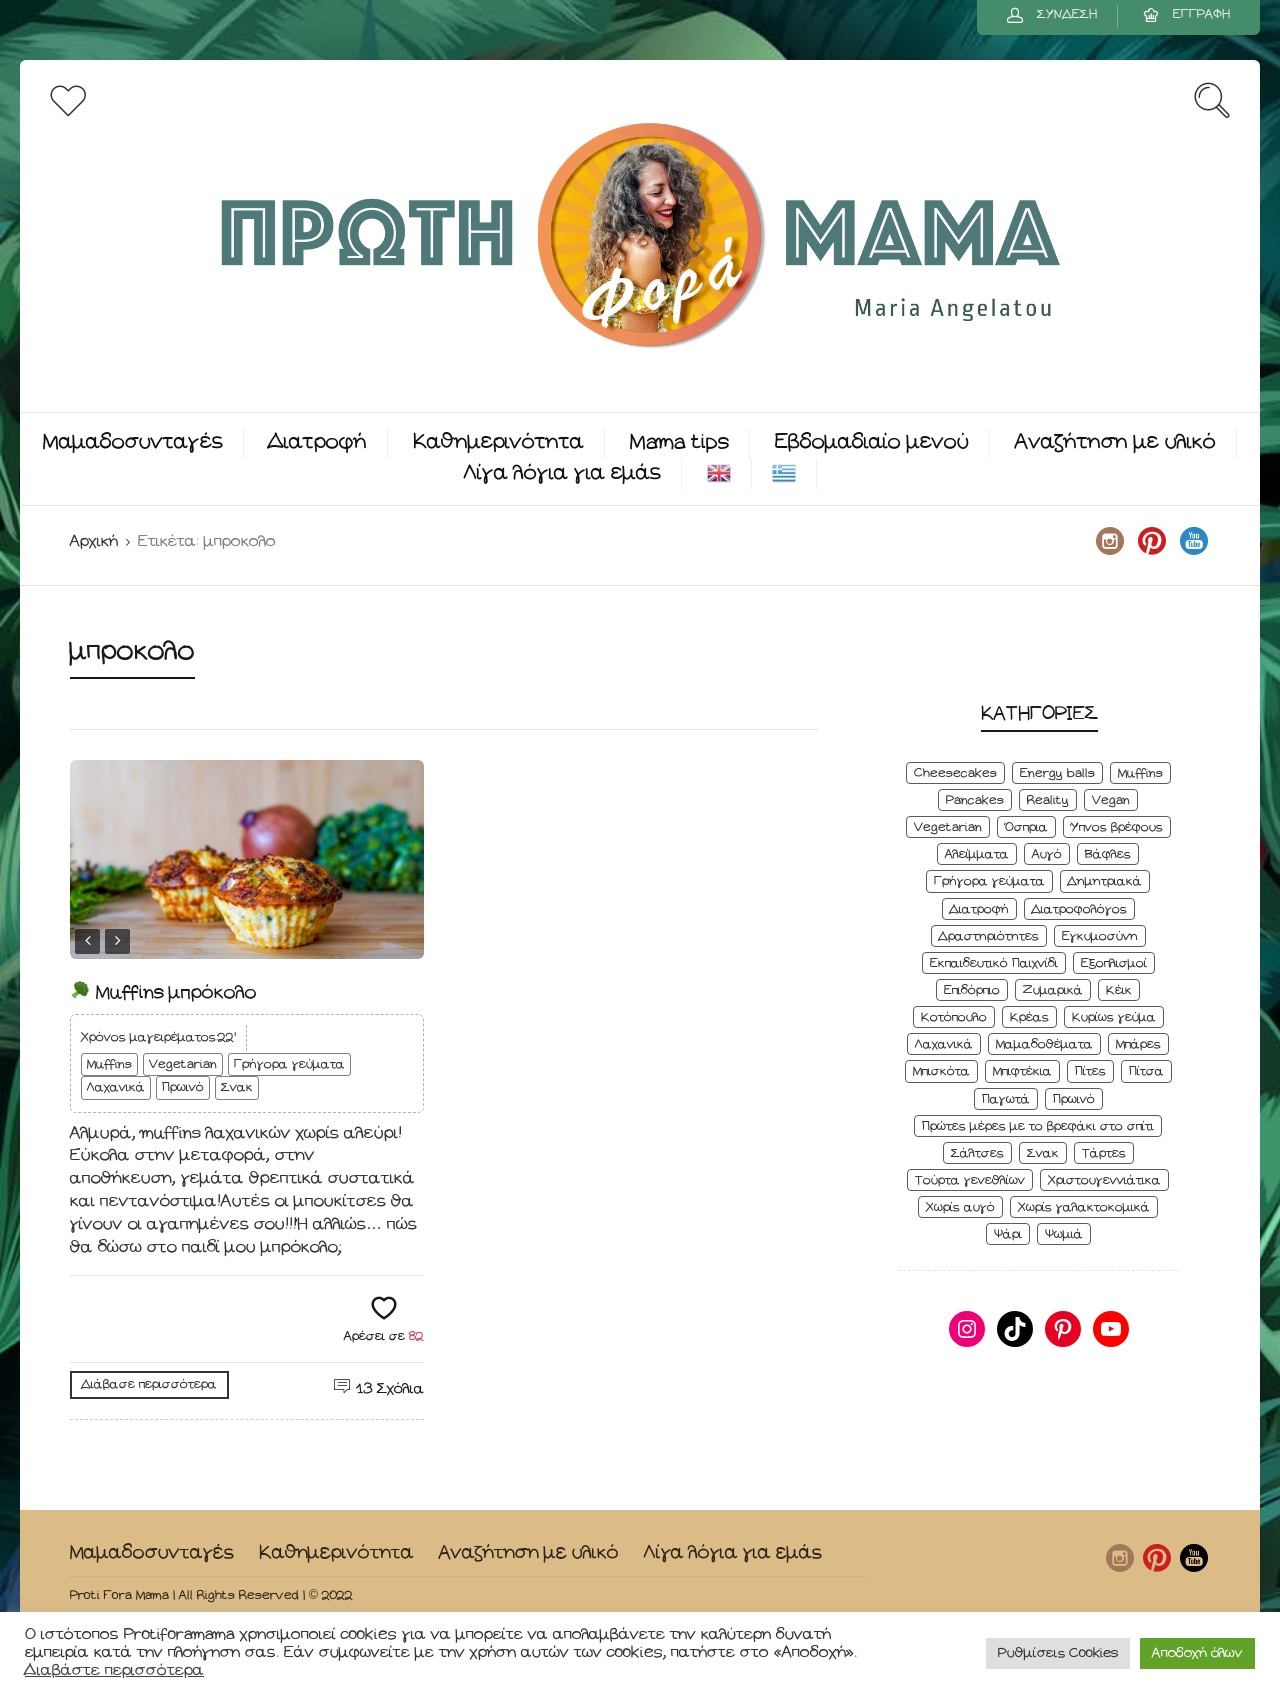  What do you see at coordinates (1064, 1234) in the screenshot?
I see `Ψωμιά [Ψωμιά (5 στοιχεία)]` at bounding box center [1064, 1234].